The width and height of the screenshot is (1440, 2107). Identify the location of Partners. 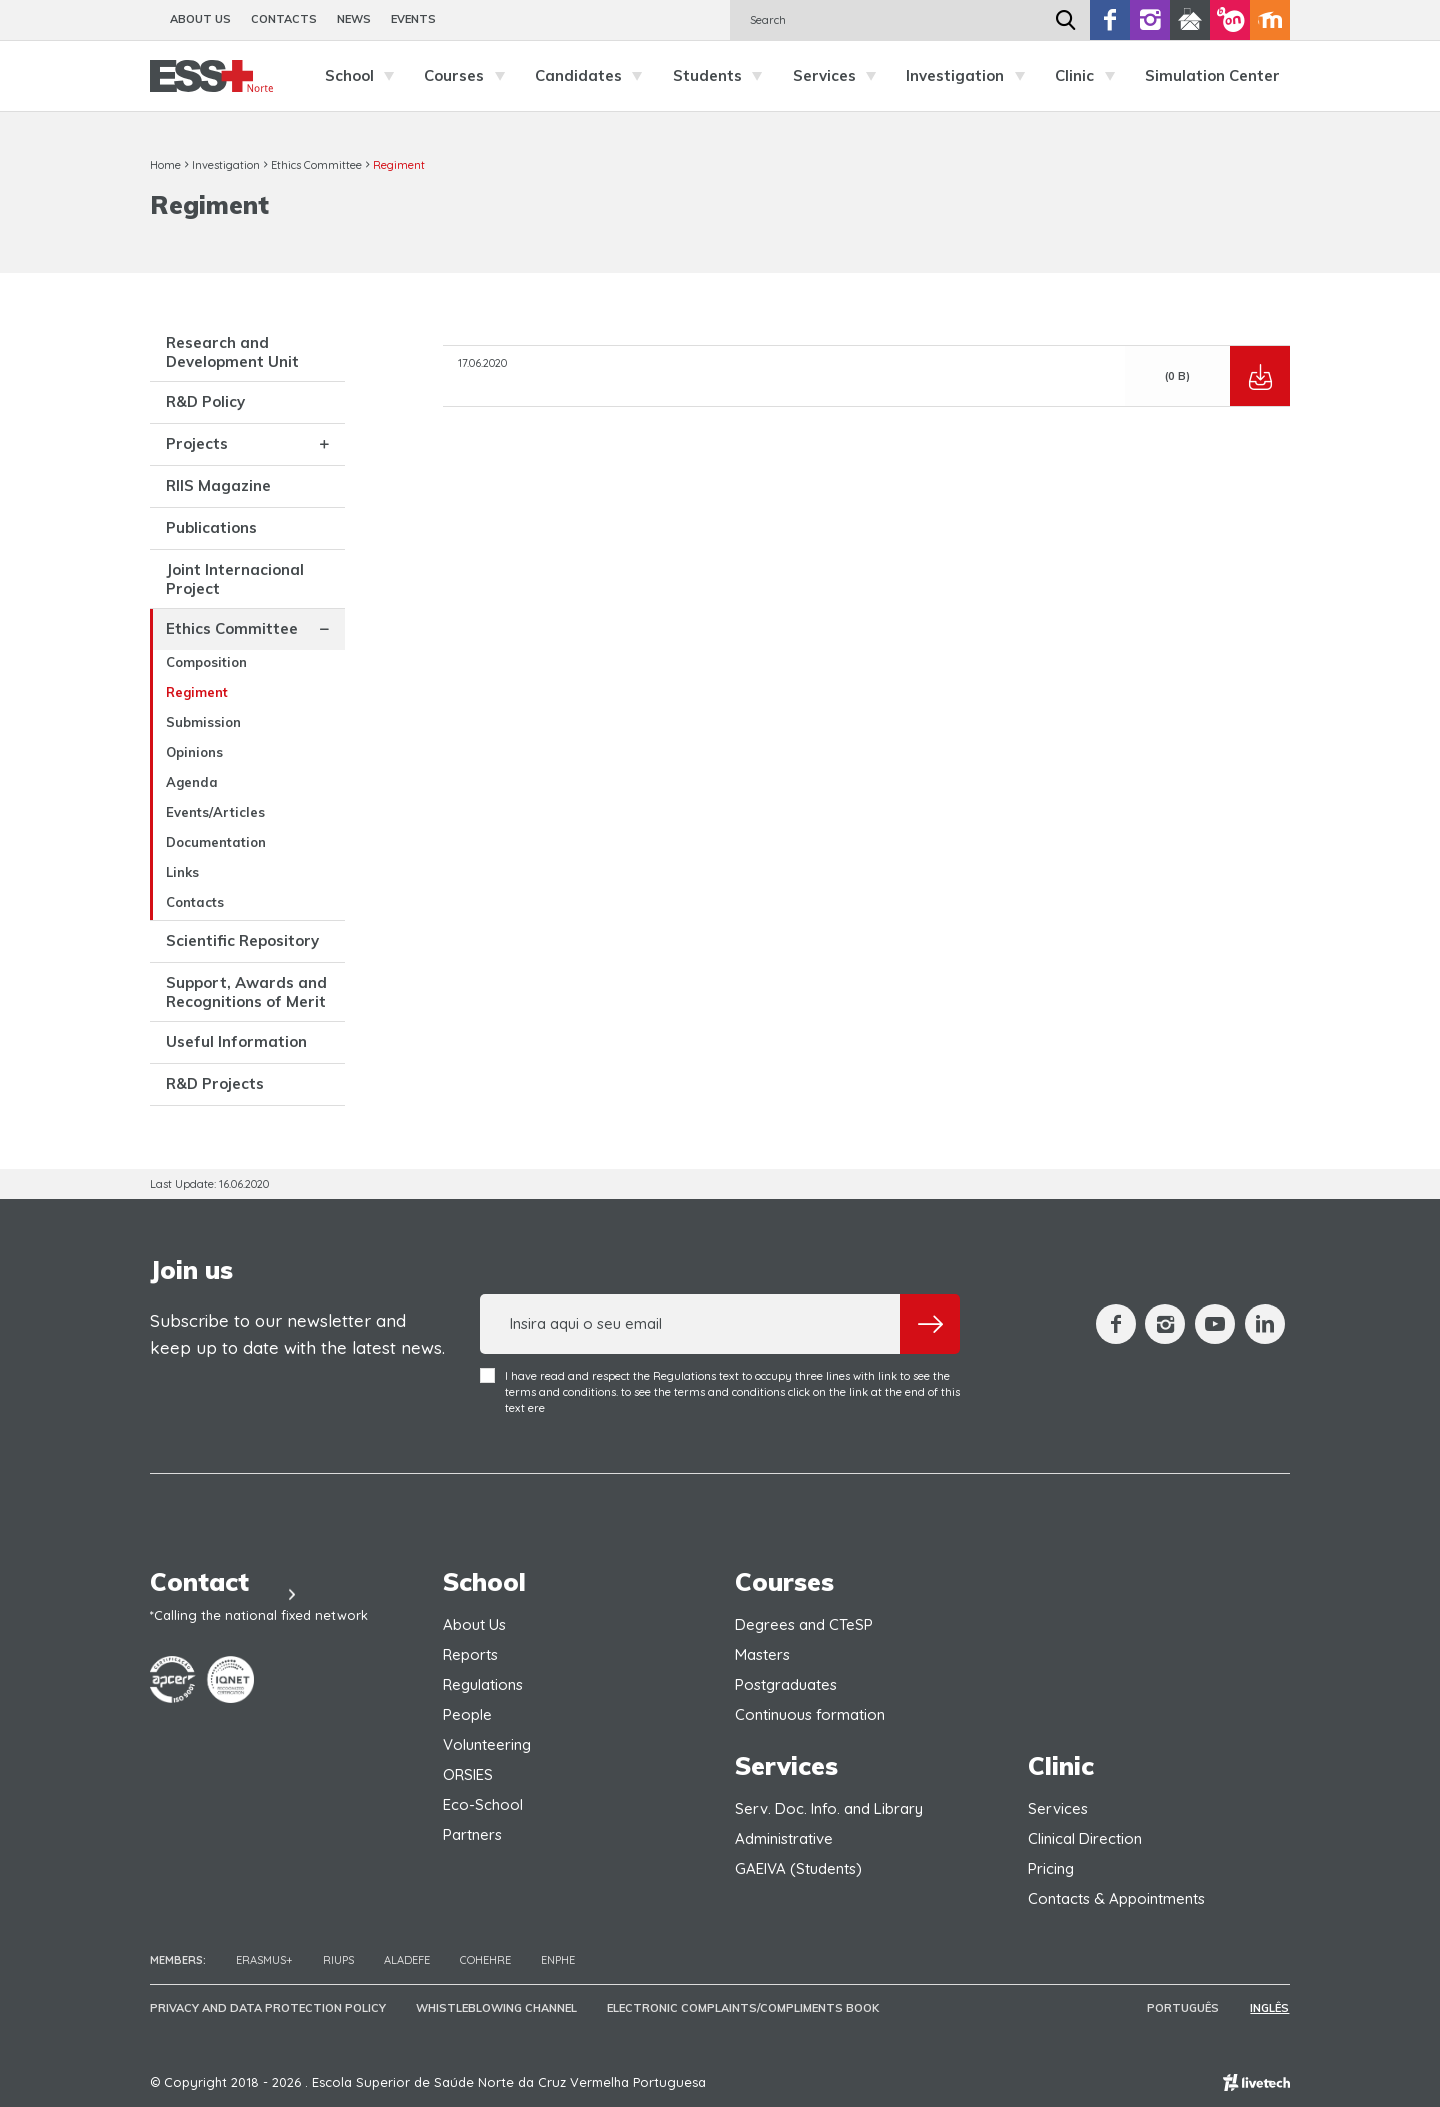
(472, 1834).